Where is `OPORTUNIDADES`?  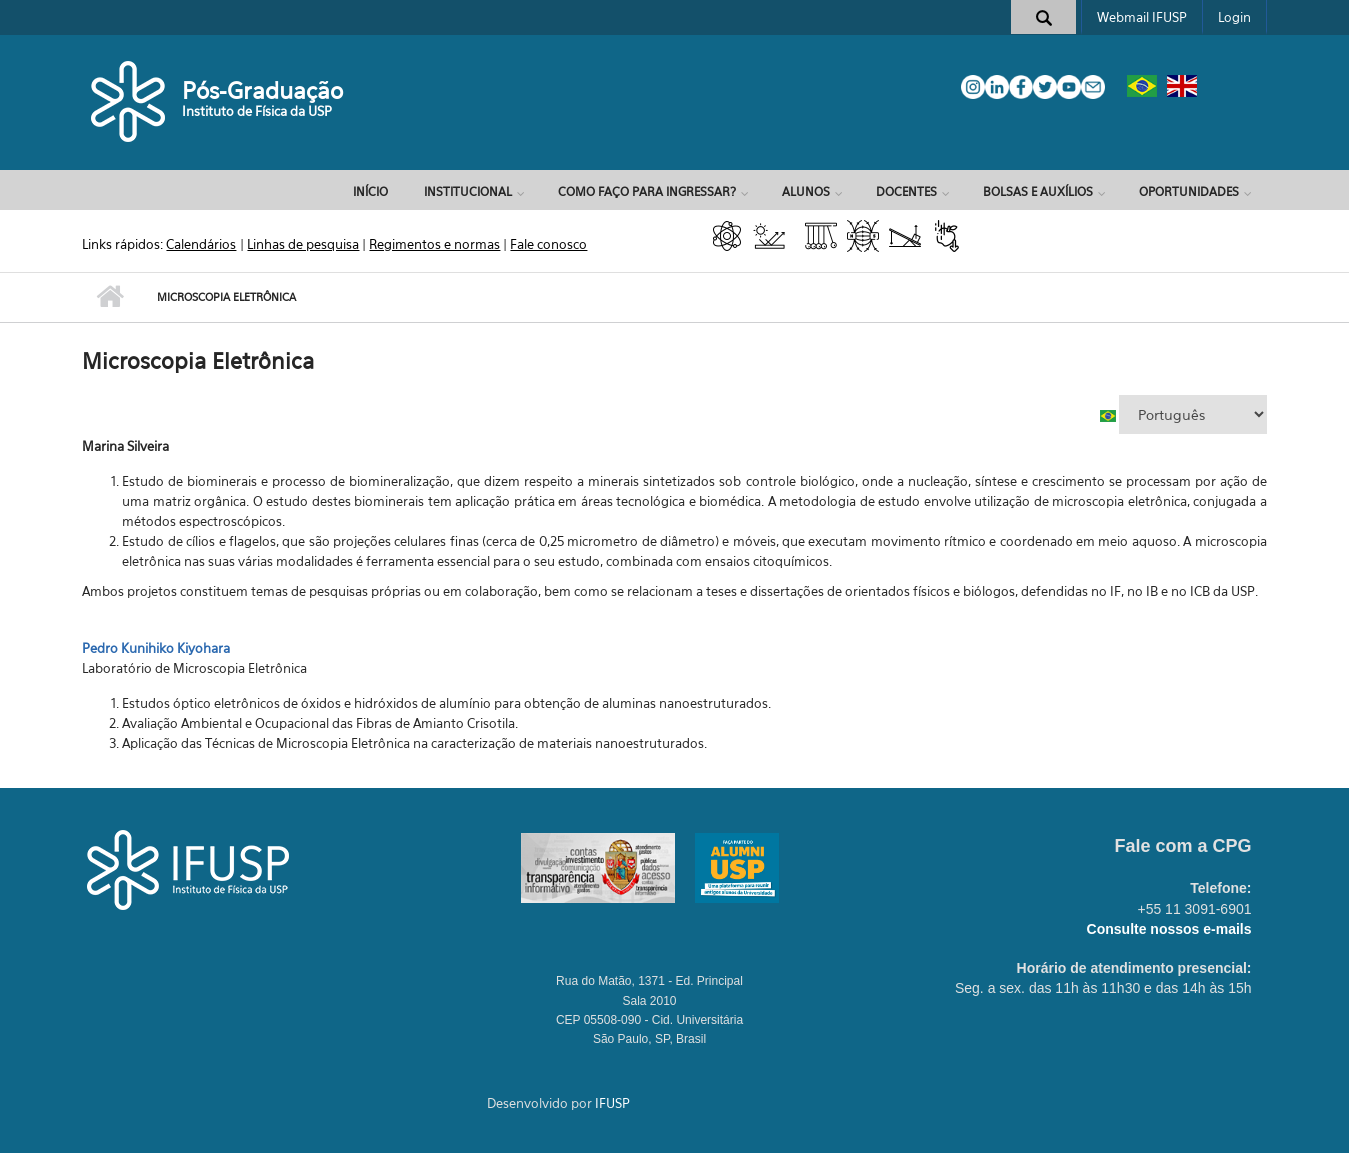
OPORTUNIDADES is located at coordinates (1189, 191).